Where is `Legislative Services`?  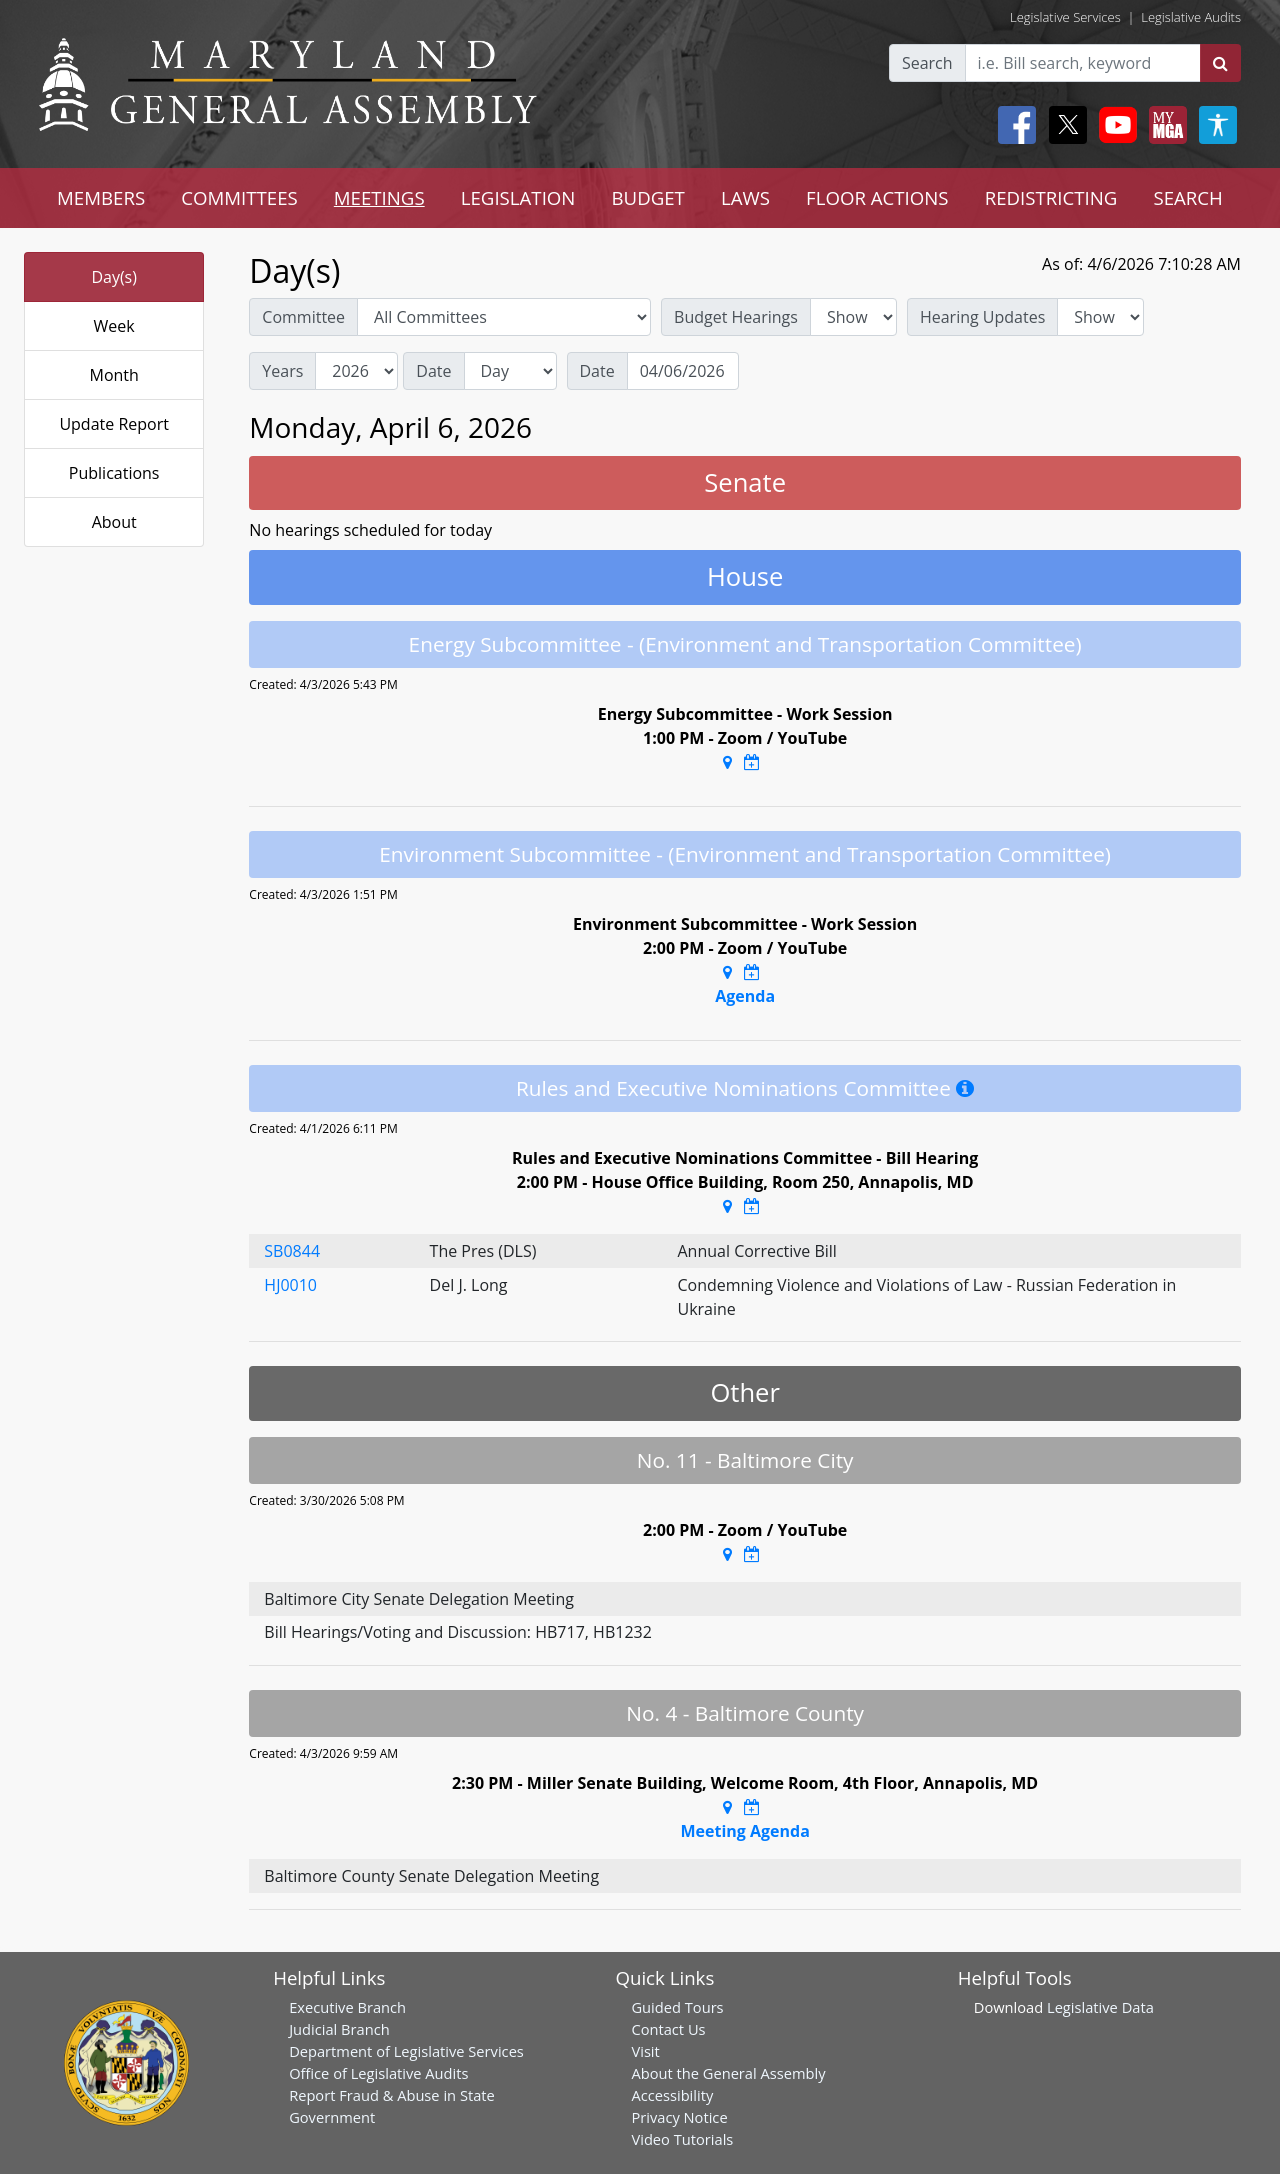
Legislative Services is located at coordinates (1065, 17).